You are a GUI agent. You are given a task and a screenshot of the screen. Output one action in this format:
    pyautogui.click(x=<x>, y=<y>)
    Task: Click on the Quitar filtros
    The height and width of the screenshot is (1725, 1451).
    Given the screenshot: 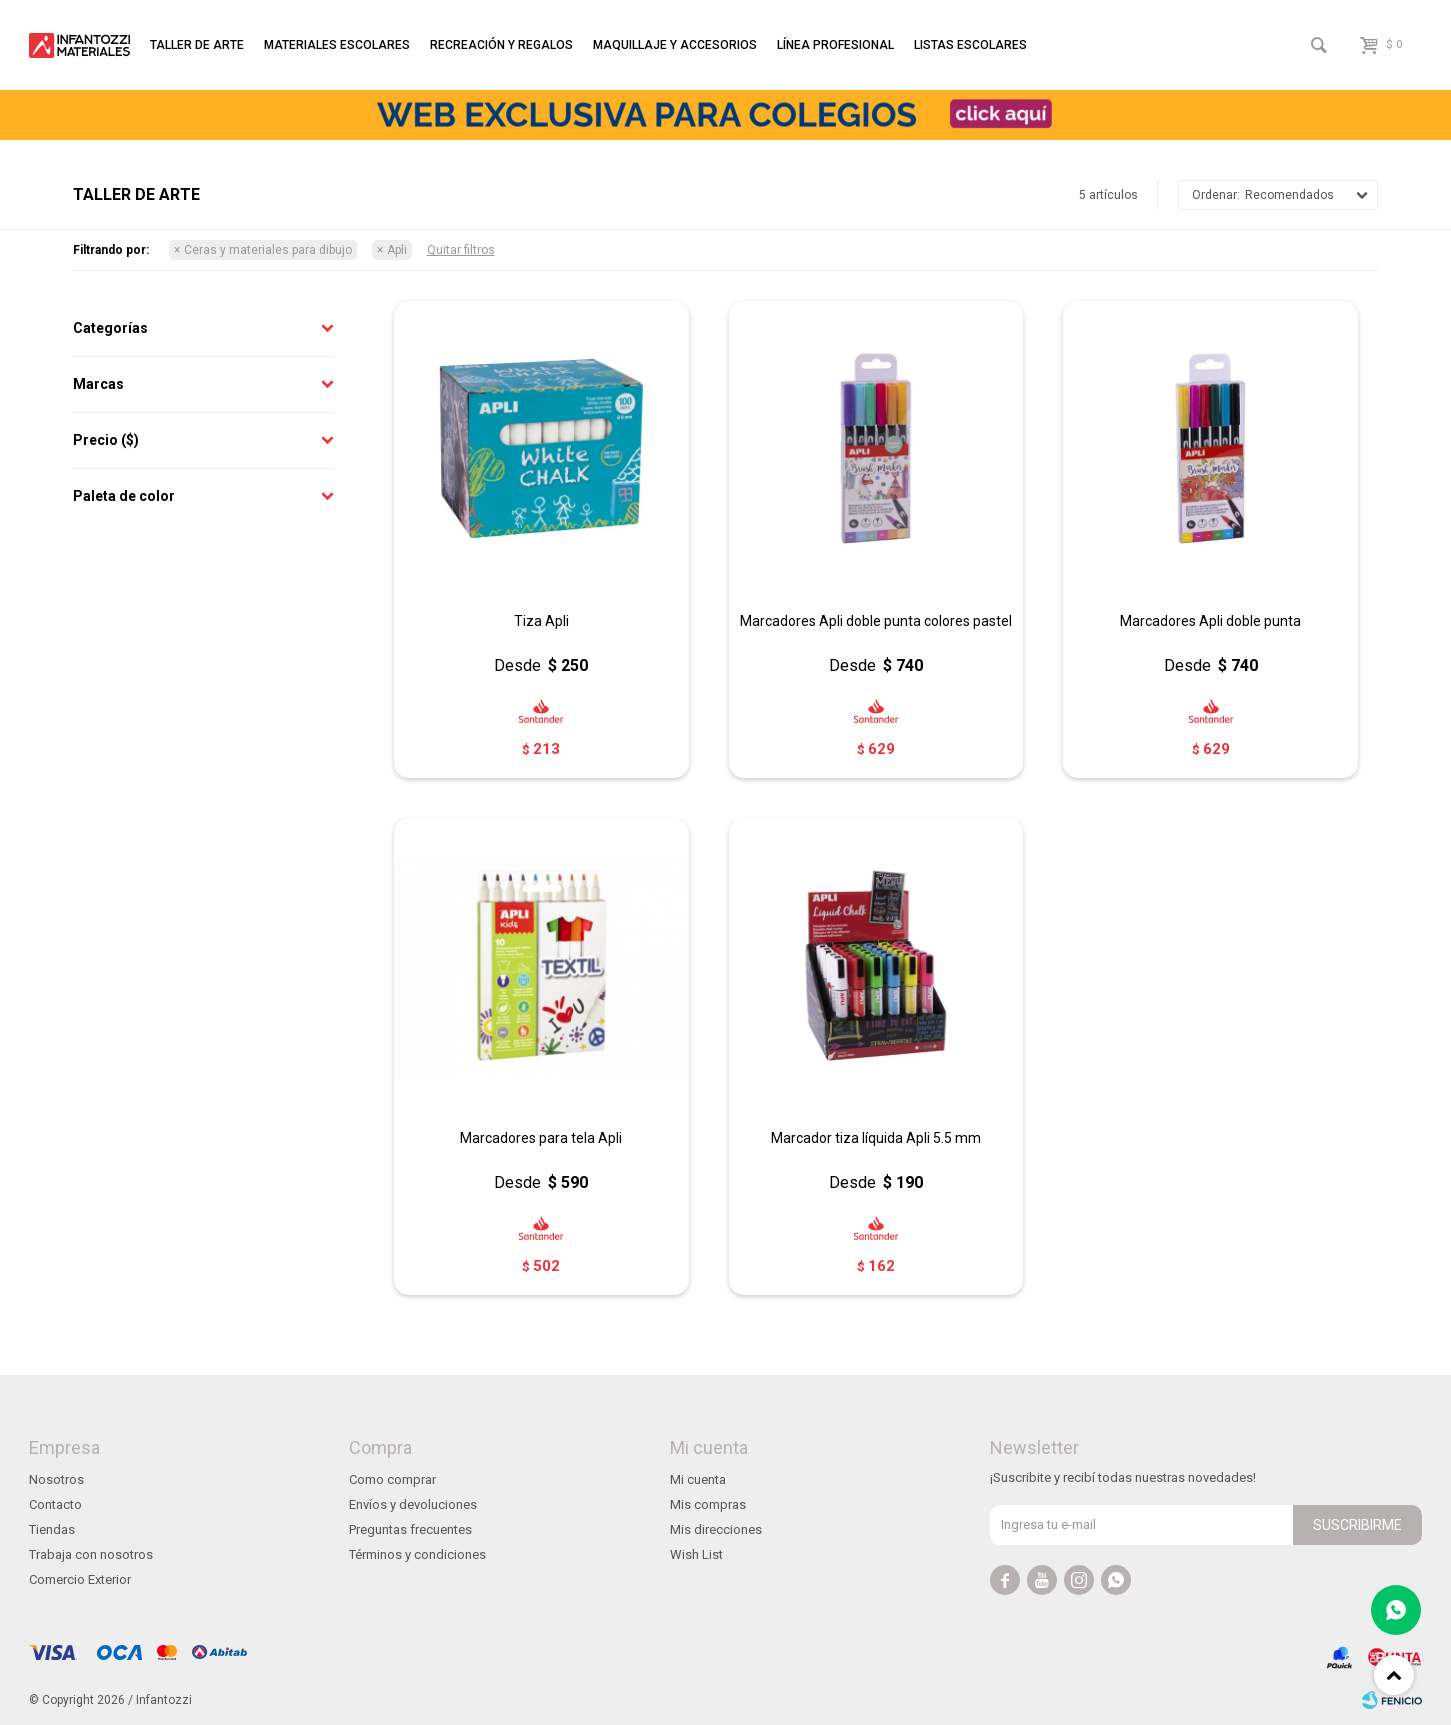 What is the action you would take?
    pyautogui.click(x=461, y=250)
    